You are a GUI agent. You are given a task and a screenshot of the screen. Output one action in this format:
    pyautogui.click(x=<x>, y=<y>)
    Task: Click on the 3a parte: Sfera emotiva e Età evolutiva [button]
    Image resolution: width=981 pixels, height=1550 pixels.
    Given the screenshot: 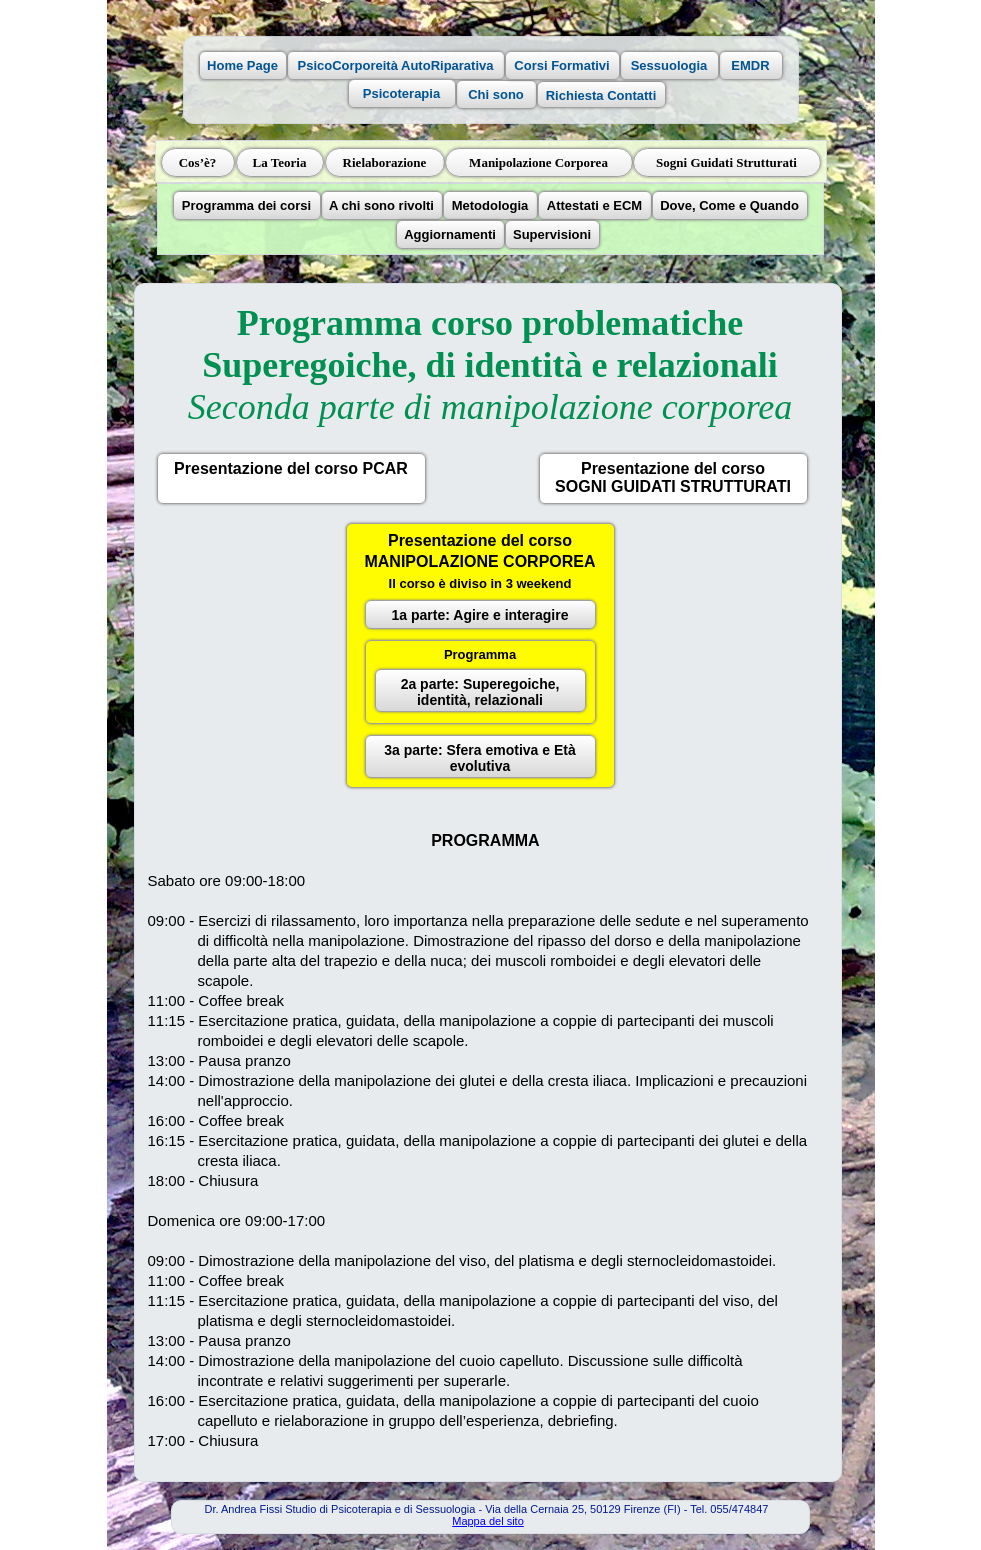 What is the action you would take?
    pyautogui.click(x=479, y=758)
    